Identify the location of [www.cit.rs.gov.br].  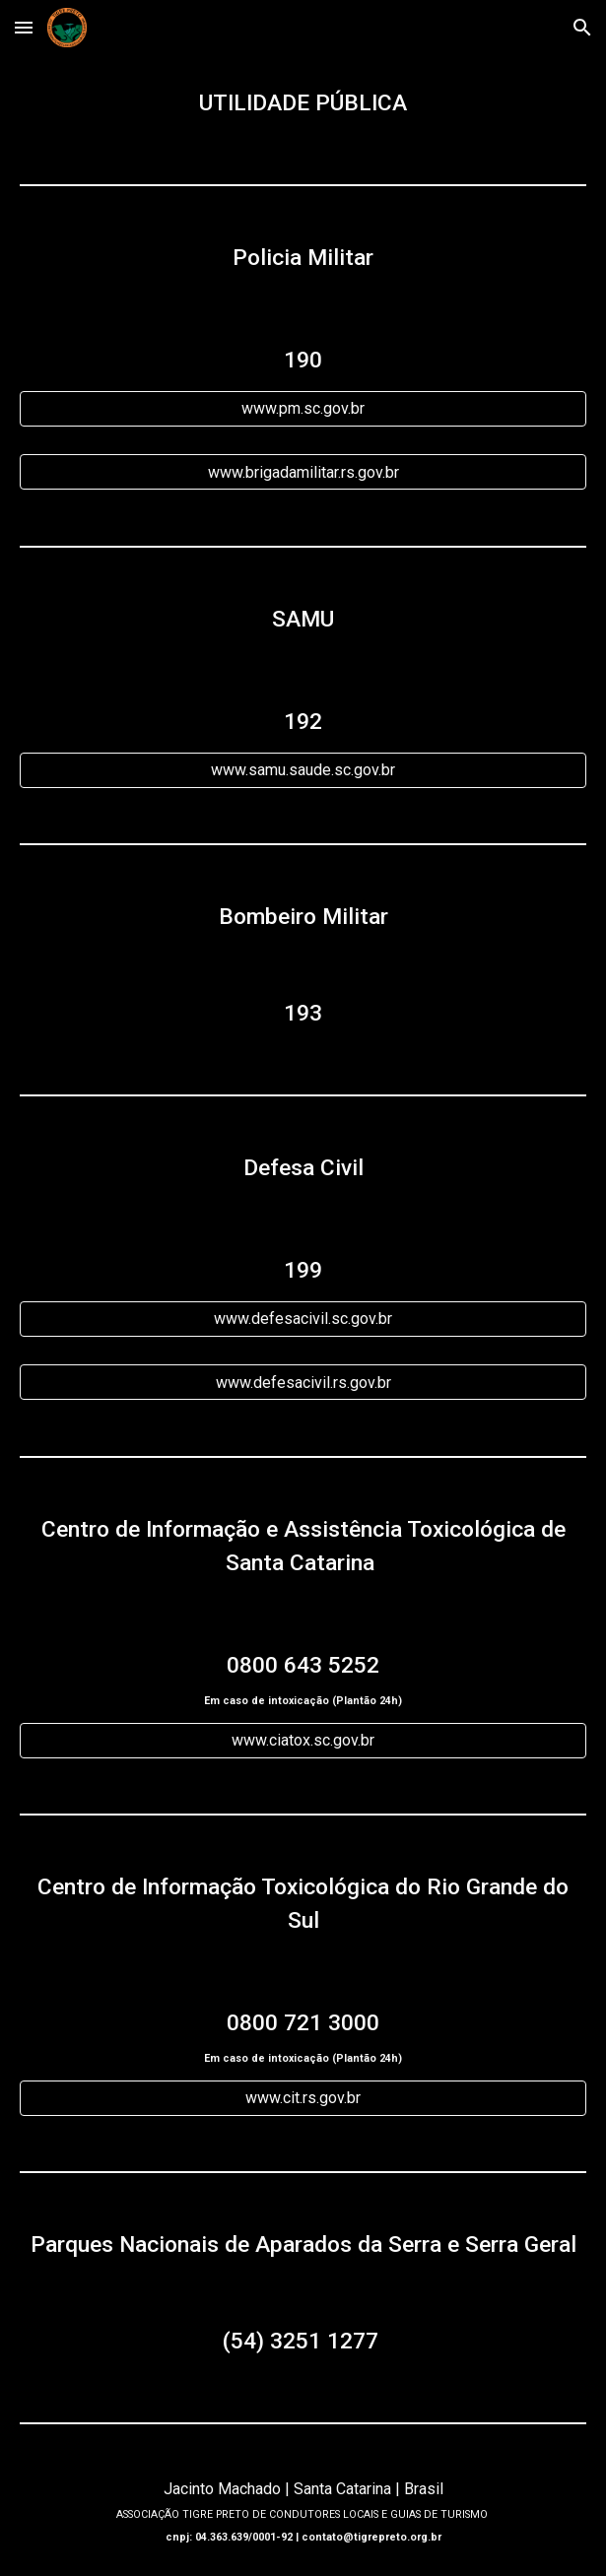
(303, 2098).